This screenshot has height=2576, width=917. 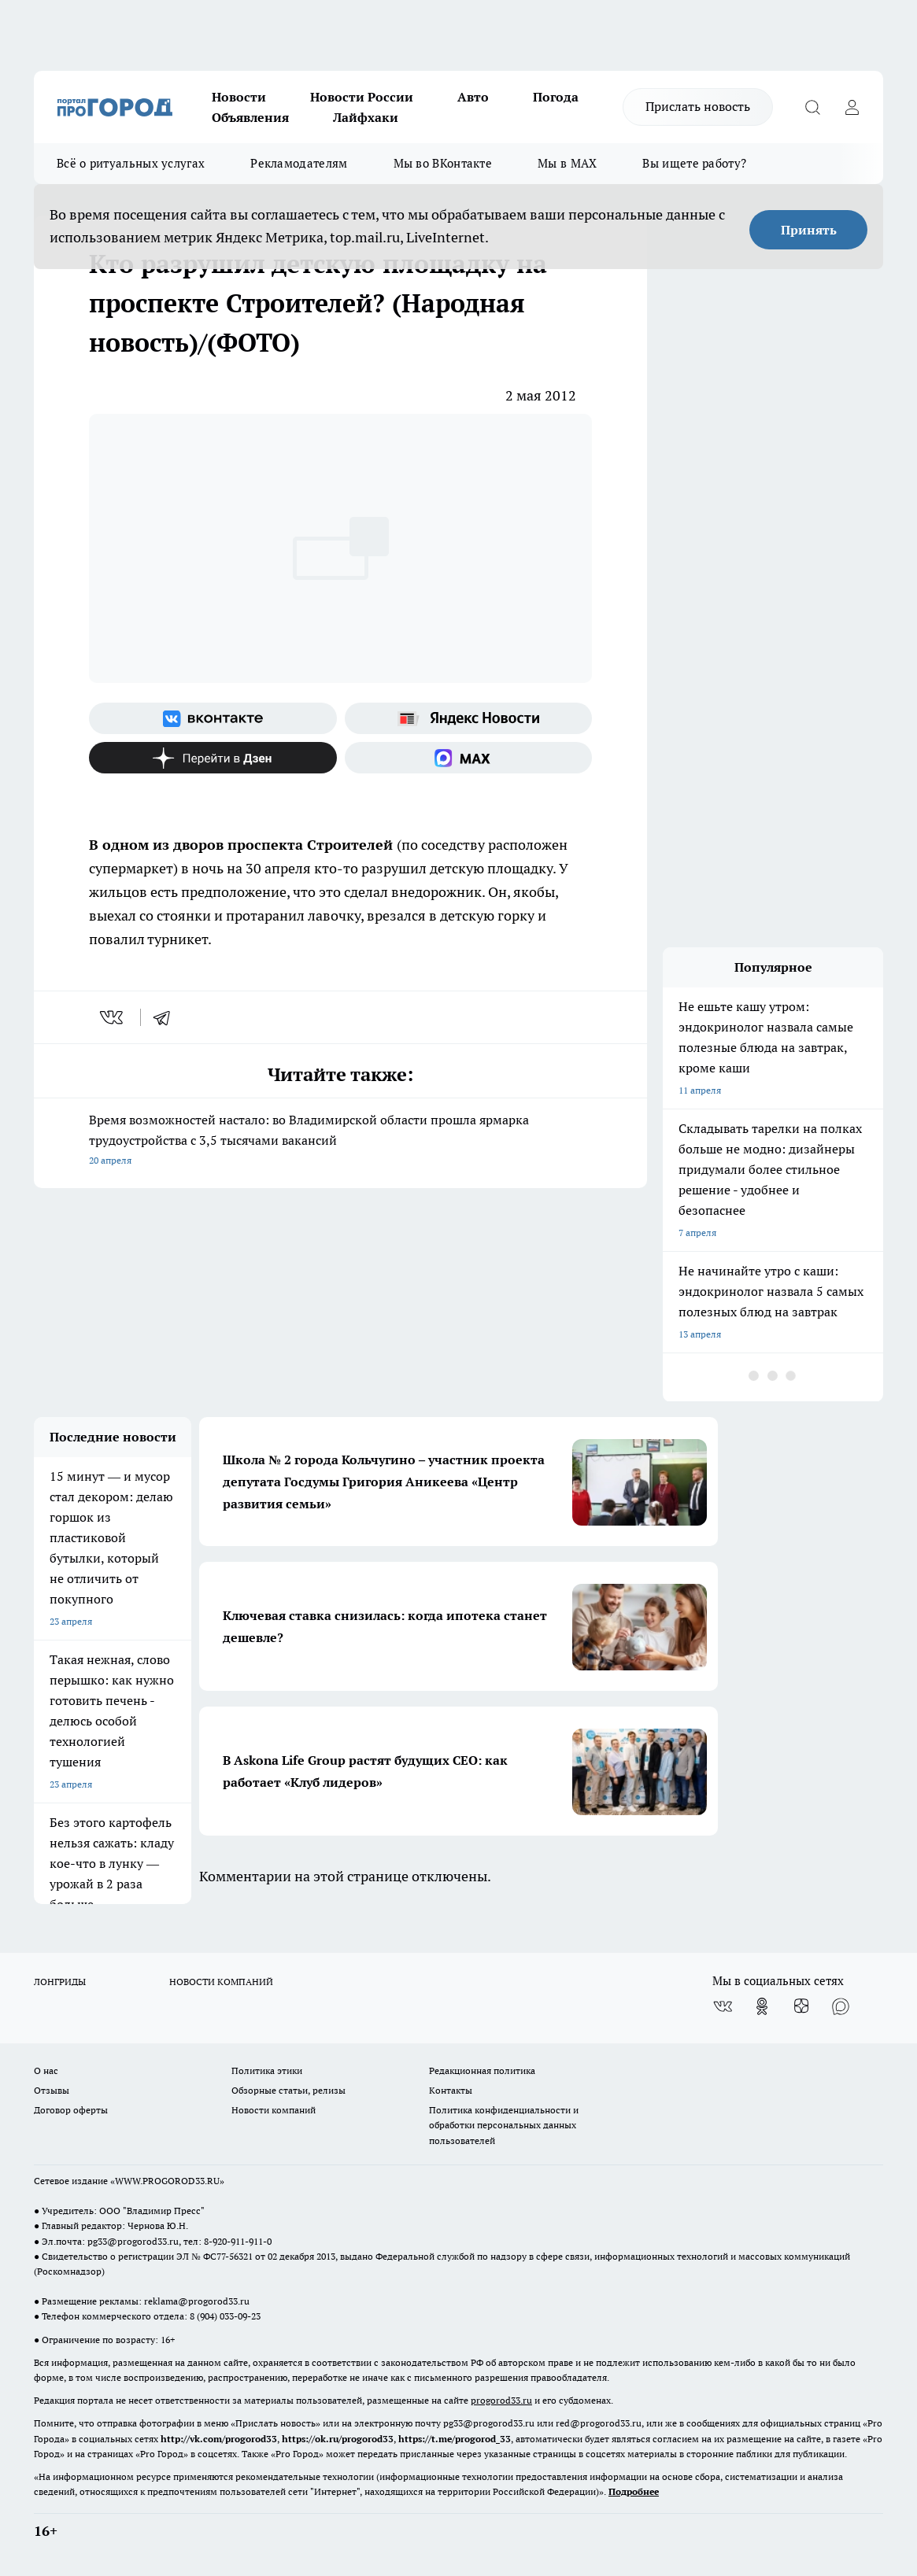 What do you see at coordinates (809, 230) in the screenshot?
I see `Принять` at bounding box center [809, 230].